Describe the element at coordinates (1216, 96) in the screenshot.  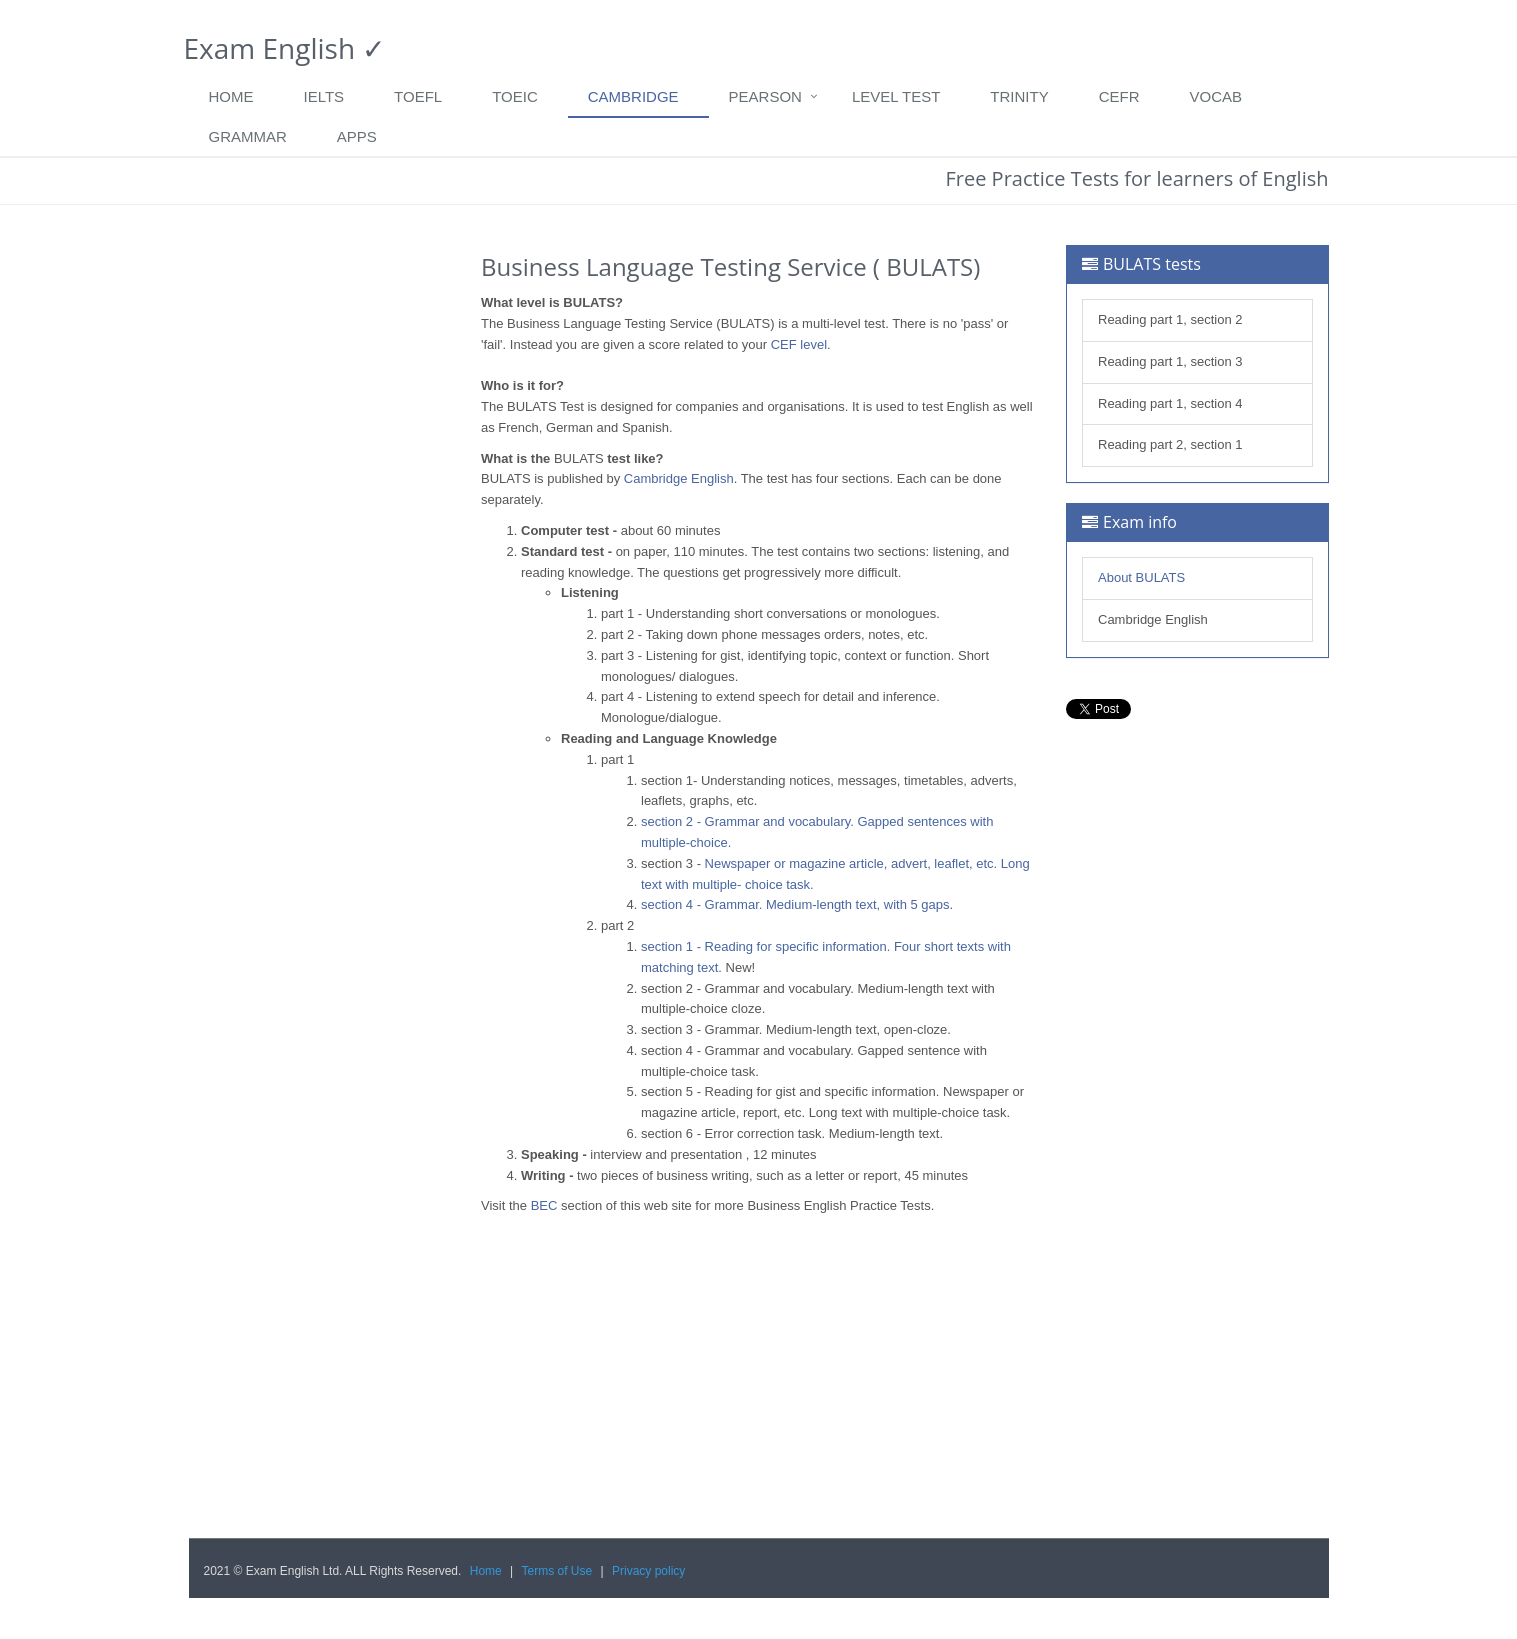
I see `Vocab` at that location.